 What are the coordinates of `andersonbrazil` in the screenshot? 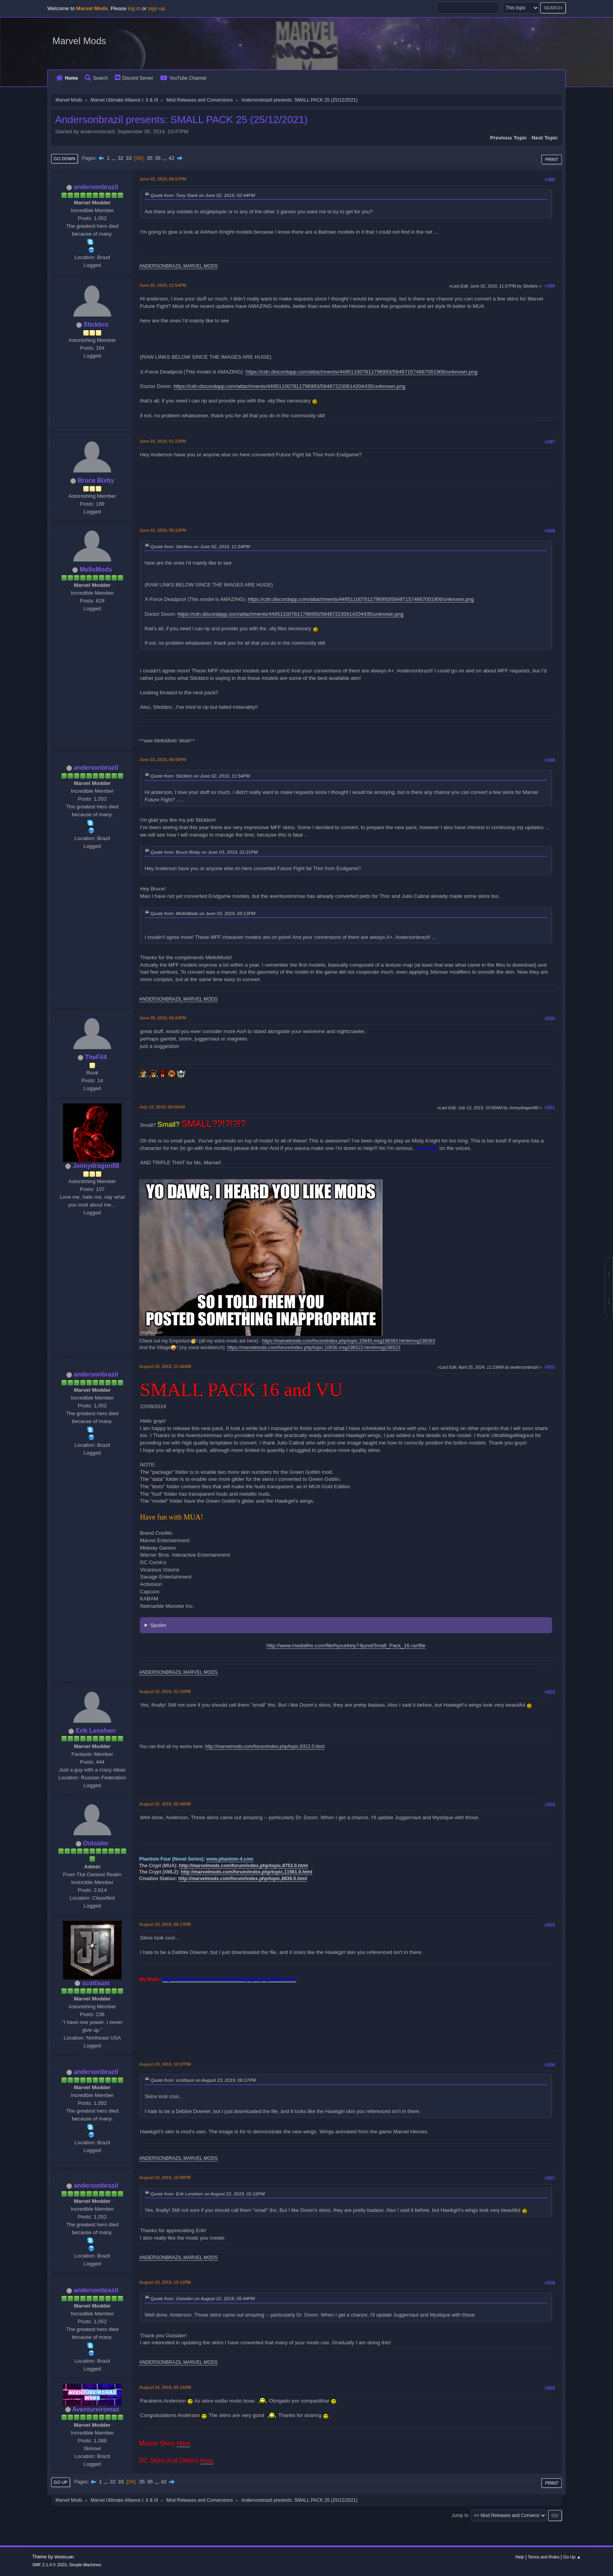 It's located at (95, 187).